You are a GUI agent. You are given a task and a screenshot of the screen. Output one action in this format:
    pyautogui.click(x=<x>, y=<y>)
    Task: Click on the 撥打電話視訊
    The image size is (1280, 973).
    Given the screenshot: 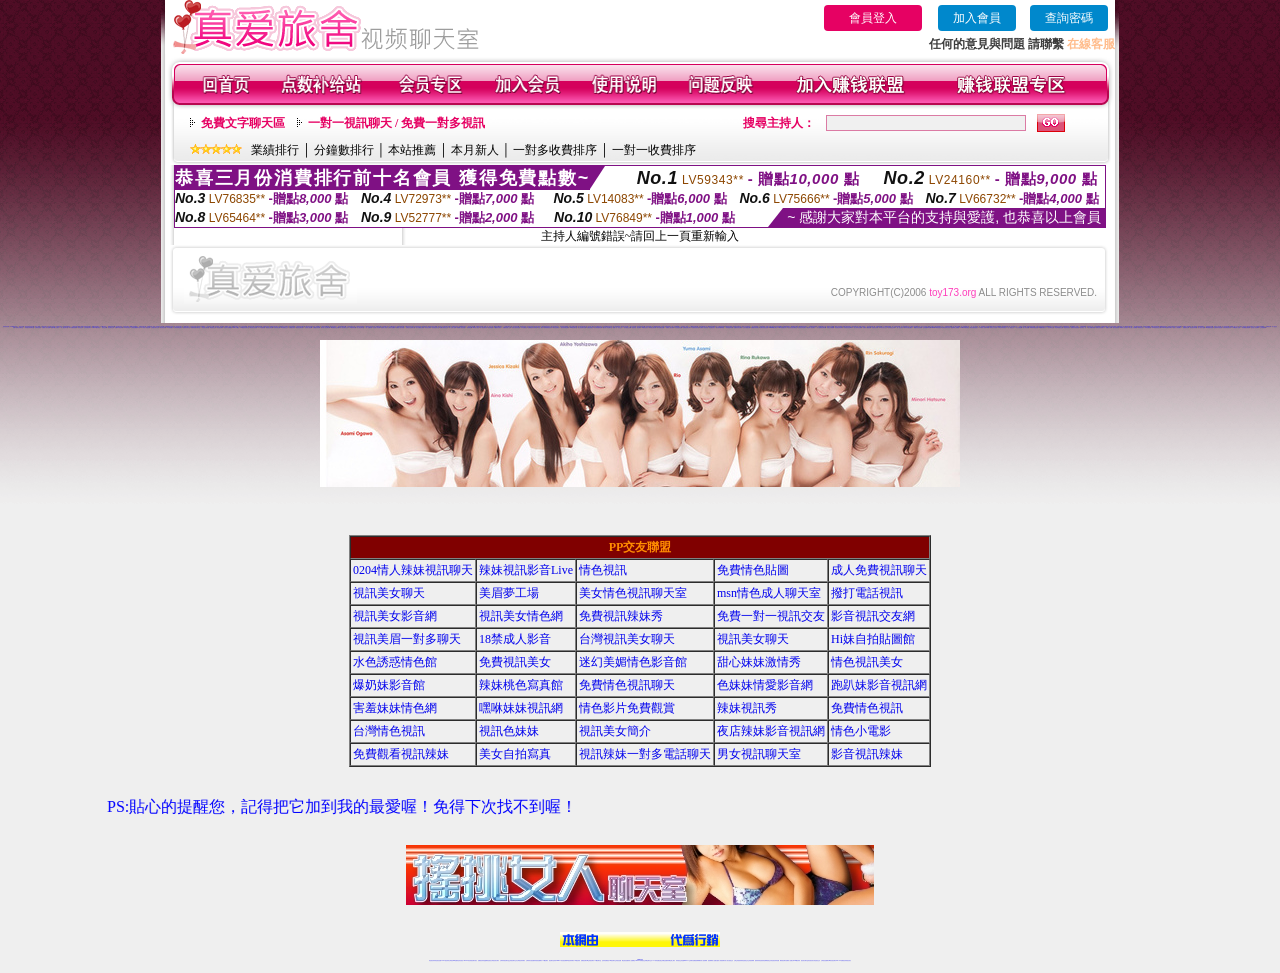 What is the action you would take?
    pyautogui.click(x=867, y=593)
    